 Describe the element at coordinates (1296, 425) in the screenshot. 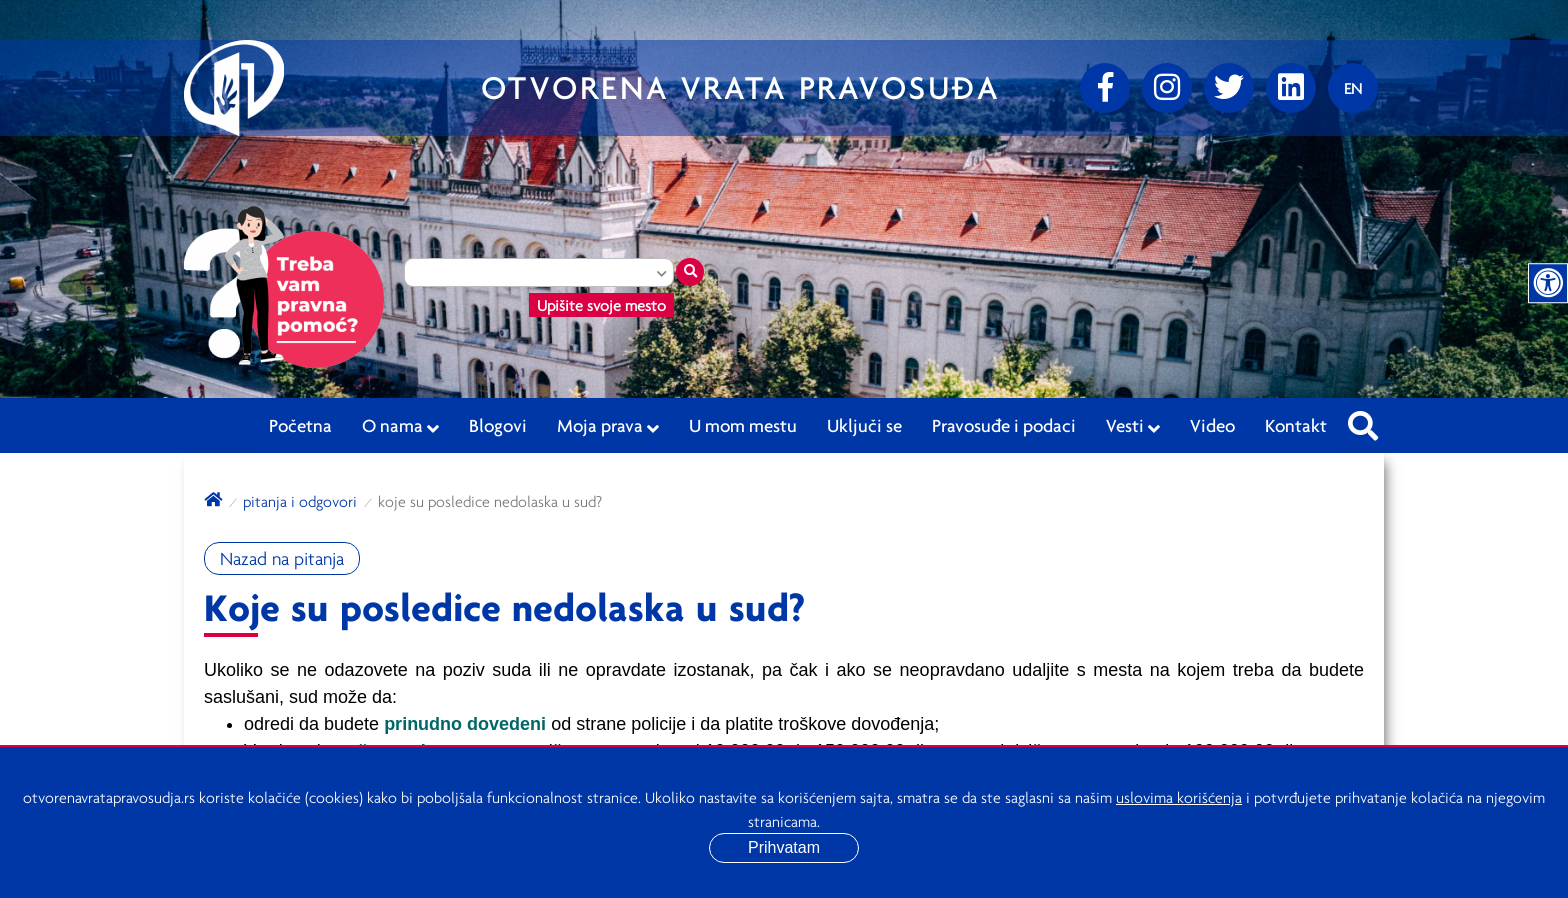

I see `Kontakt` at that location.